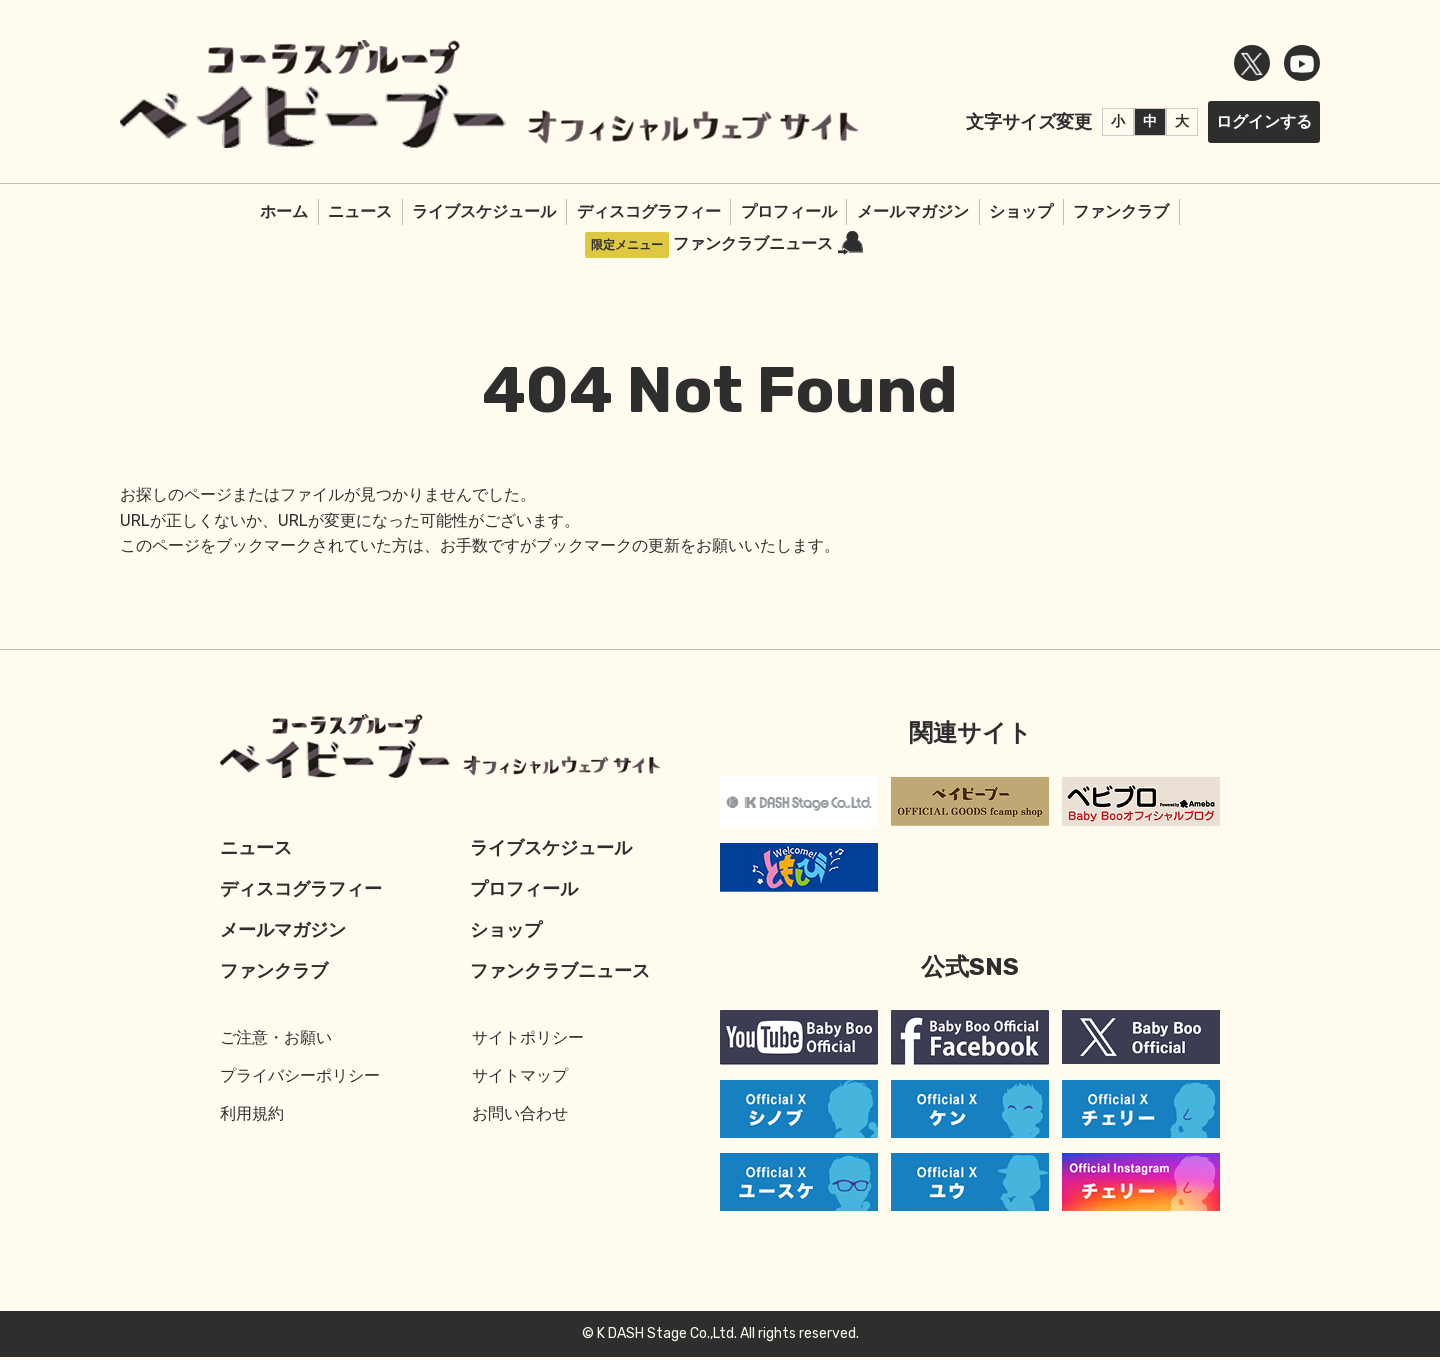 The height and width of the screenshot is (1360, 1440). I want to click on ご注意・お願い, so click(276, 1040).